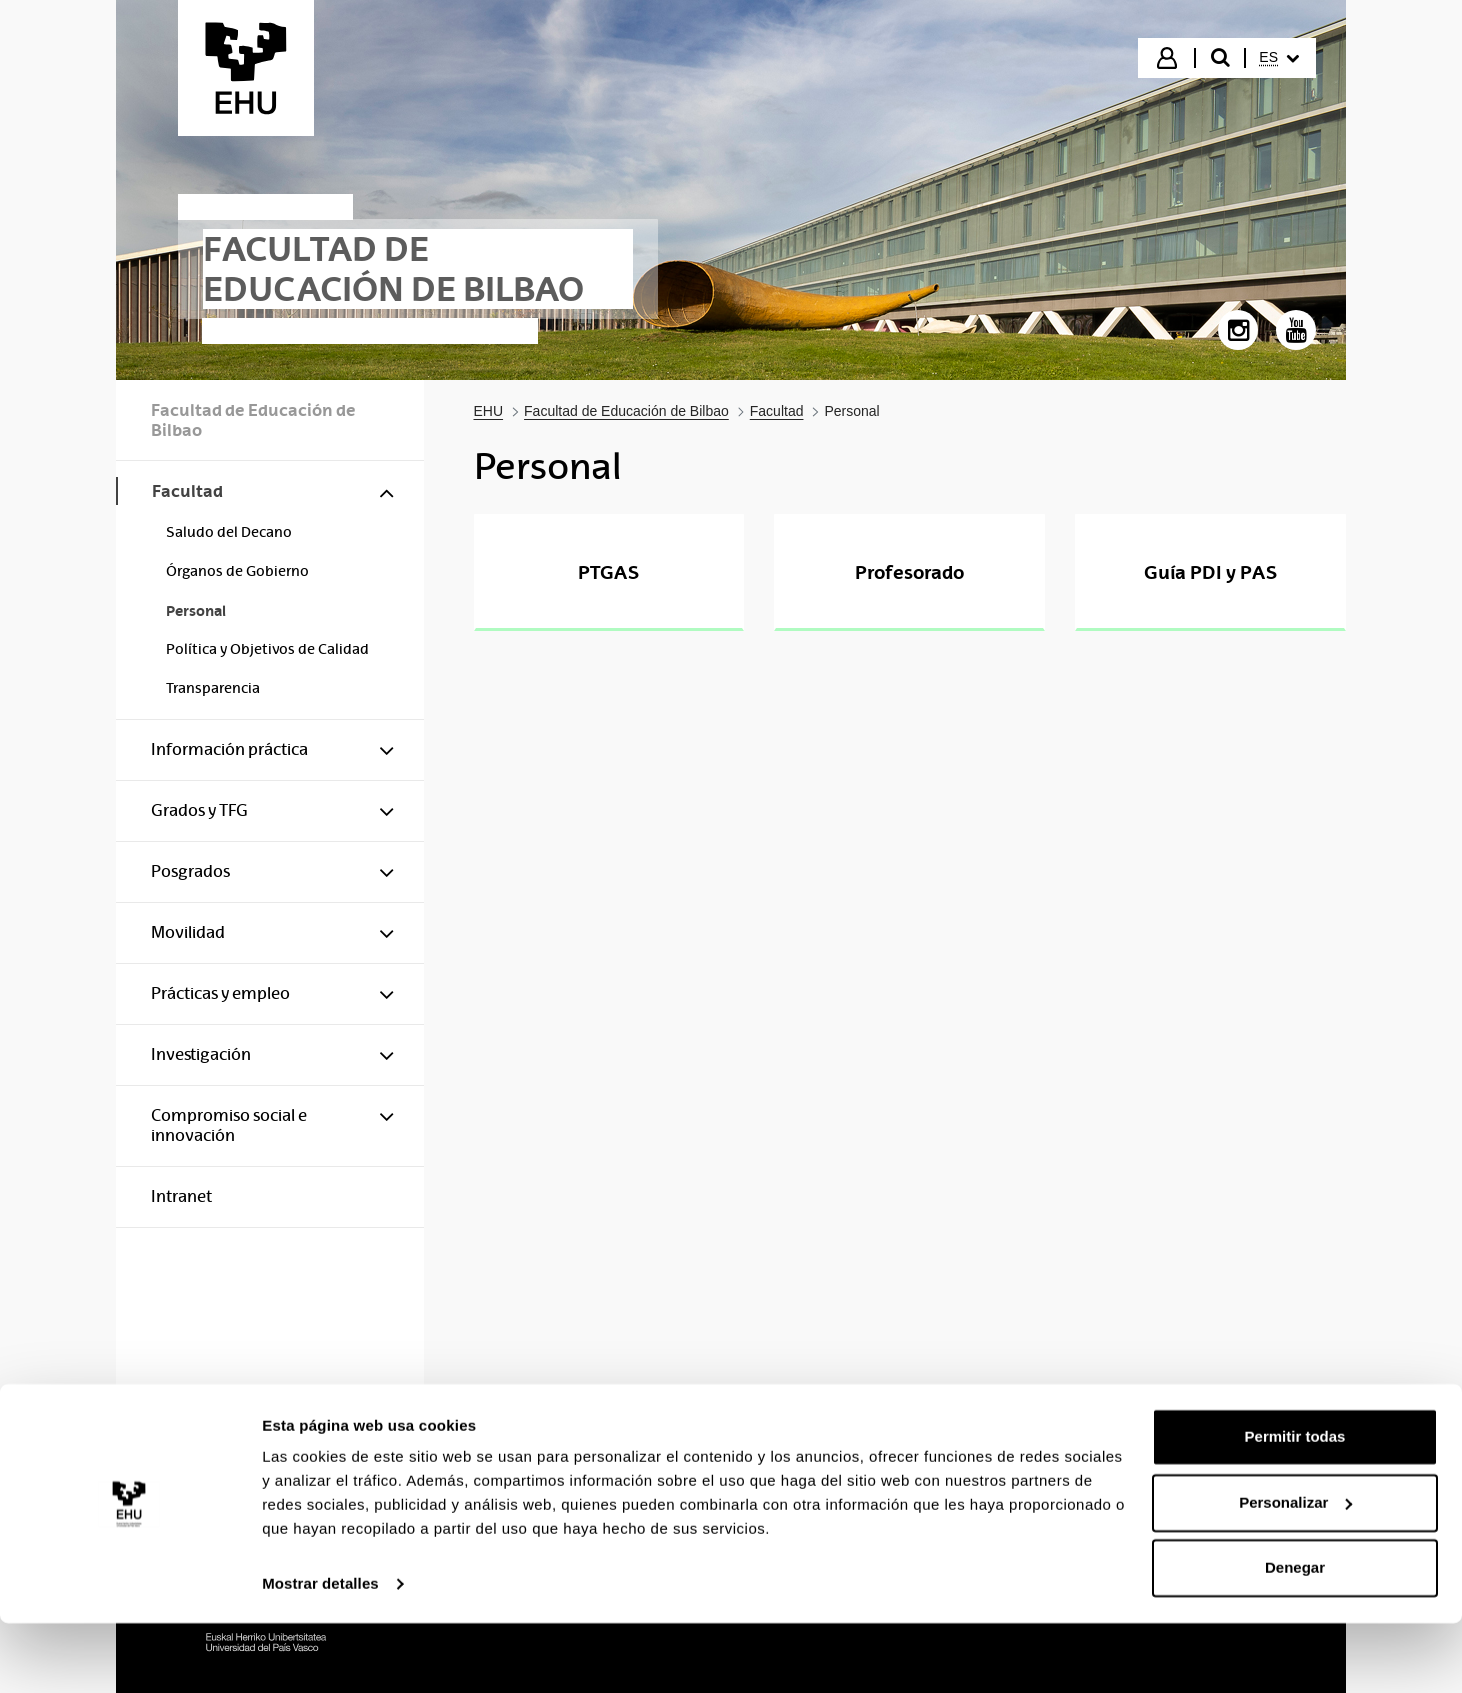 Image resolution: width=1462 pixels, height=1693 pixels. What do you see at coordinates (1295, 1637) in the screenshot?
I see `Denegar` at bounding box center [1295, 1637].